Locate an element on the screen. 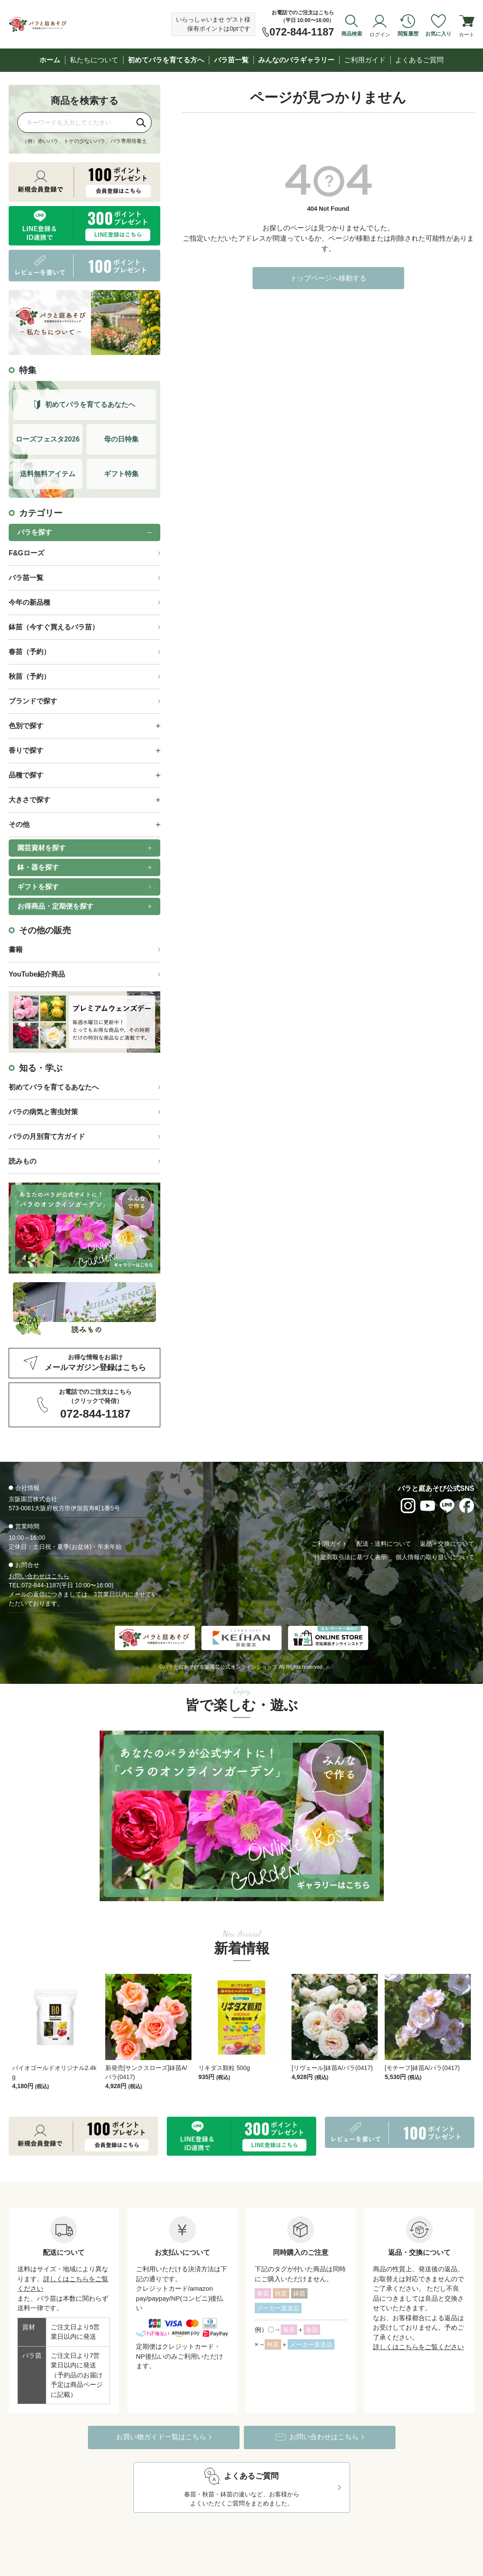  書籍 is located at coordinates (16, 949).